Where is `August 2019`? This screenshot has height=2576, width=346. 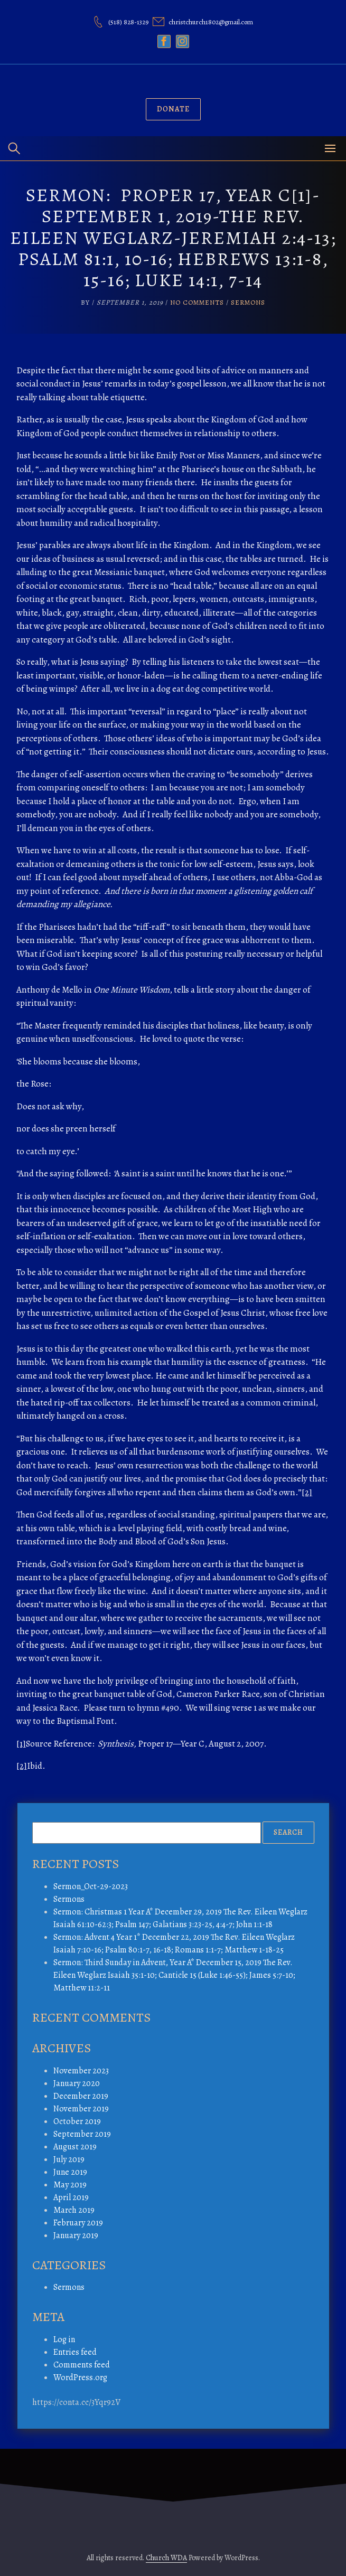 August 2019 is located at coordinates (75, 2147).